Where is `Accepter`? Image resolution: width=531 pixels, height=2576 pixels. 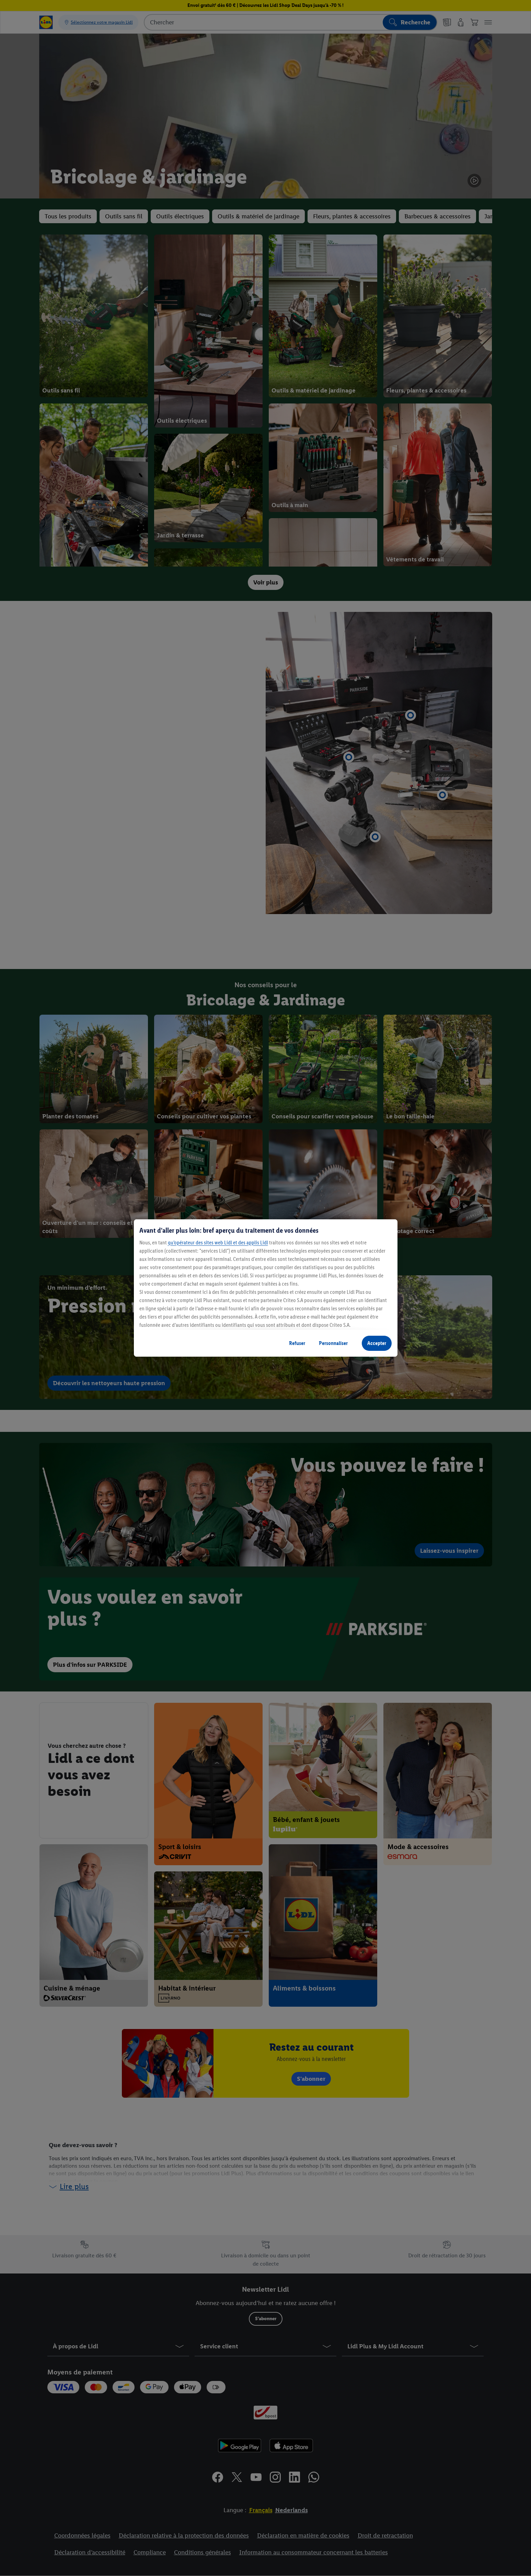 Accepter is located at coordinates (376, 1343).